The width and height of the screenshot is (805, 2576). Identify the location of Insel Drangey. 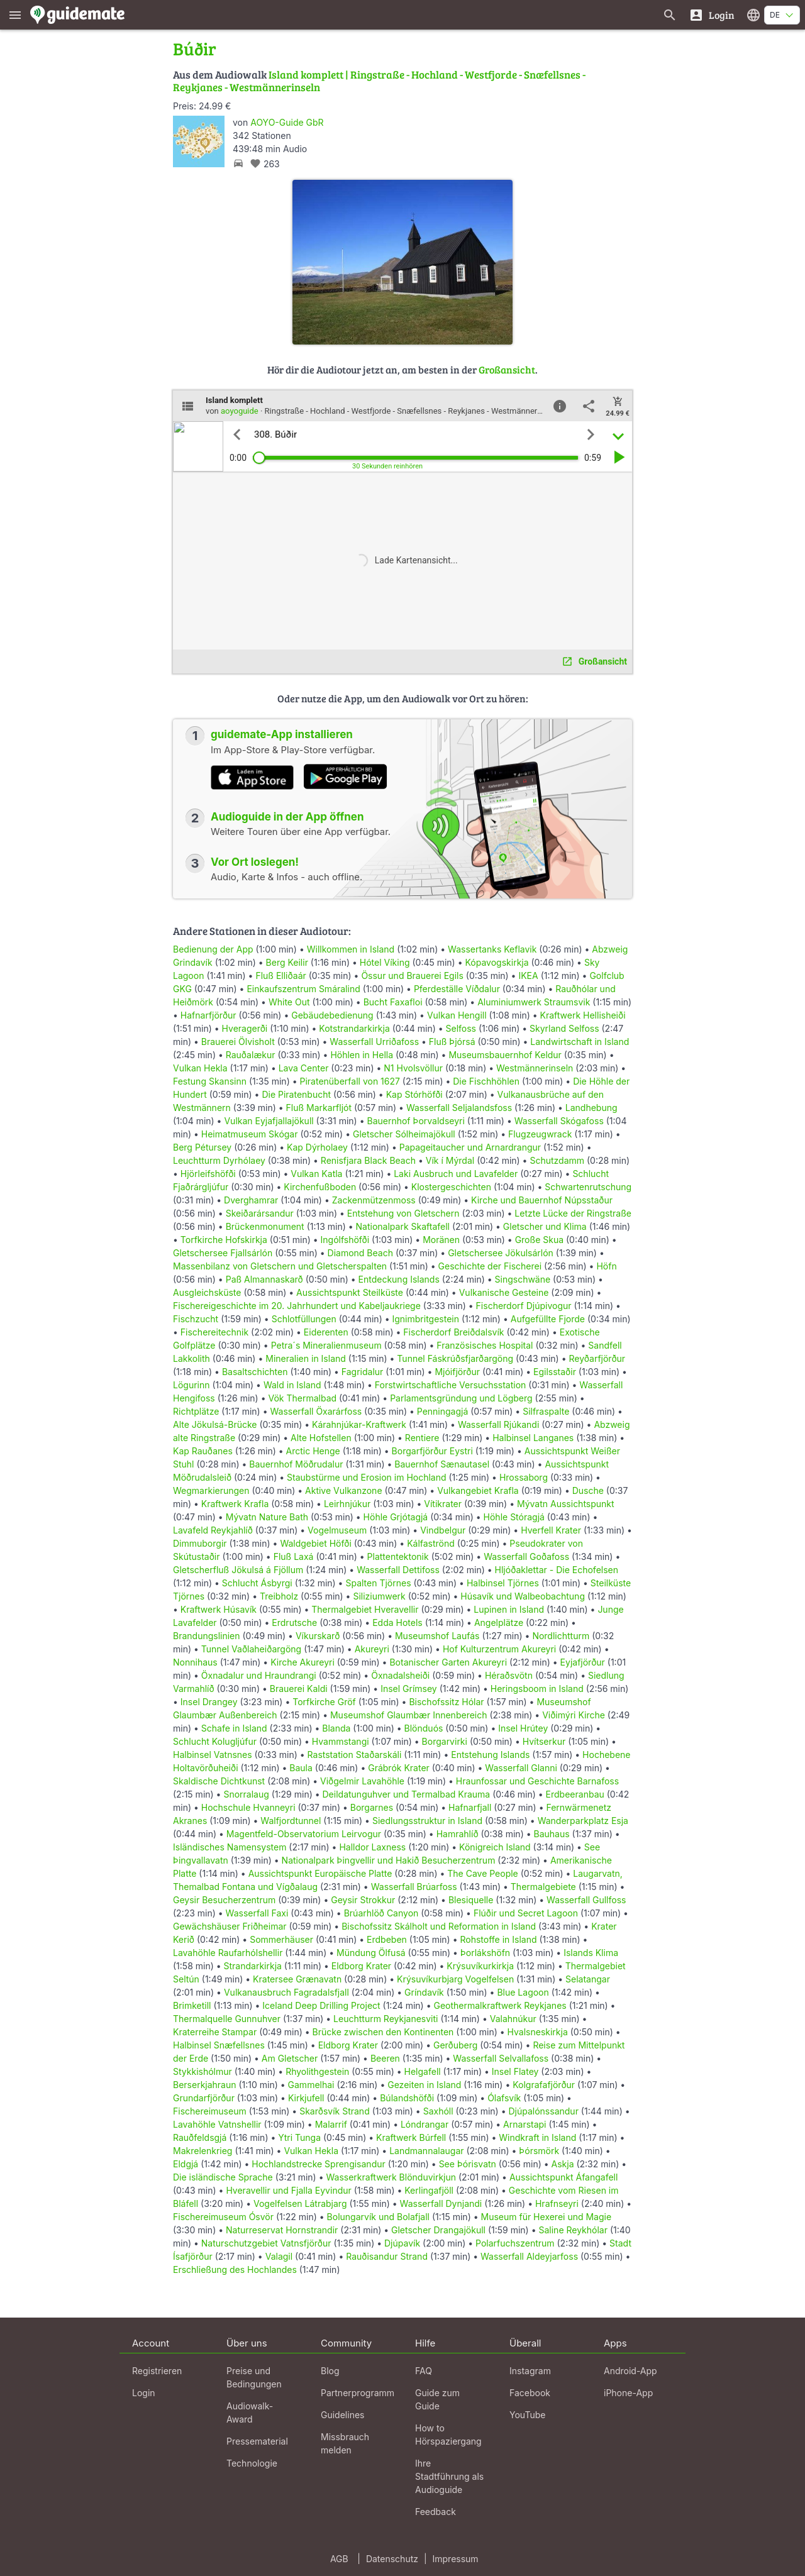
(209, 1701).